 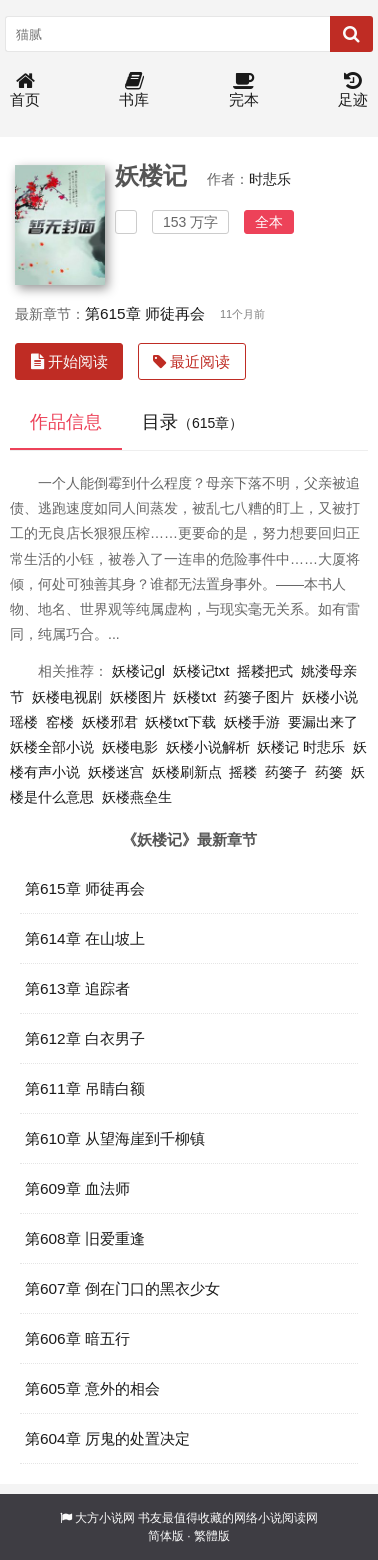 I want to click on 妖楼迷宫, so click(x=116, y=772).